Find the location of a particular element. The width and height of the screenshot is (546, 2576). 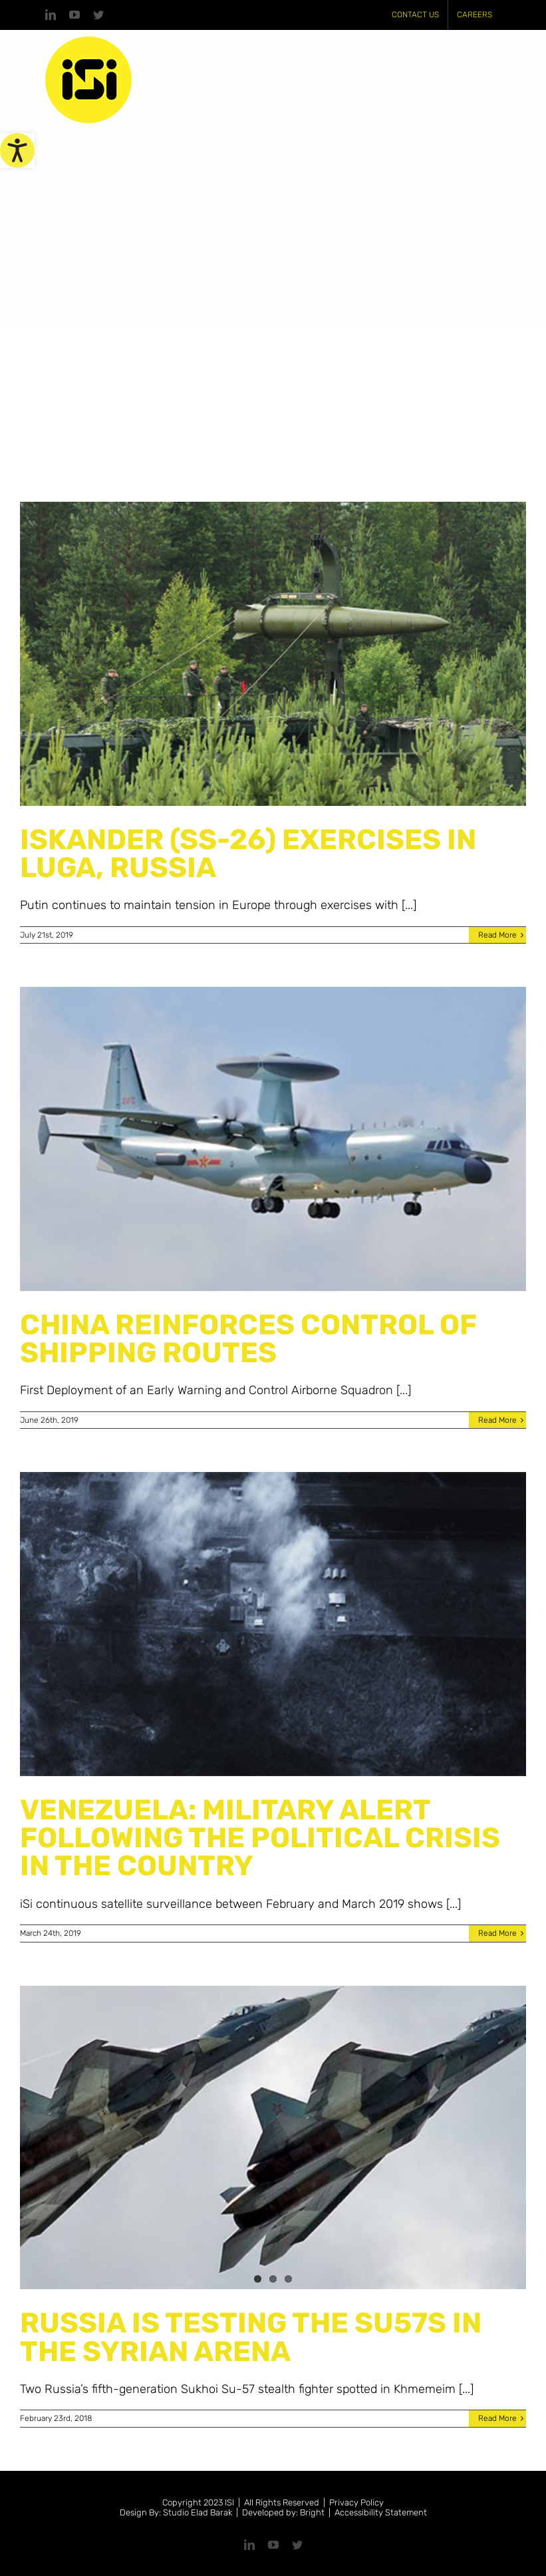

ISKANDER (SS-26) EXERCISES IN LUGA, RUSSIA [link] is located at coordinates (248, 853).